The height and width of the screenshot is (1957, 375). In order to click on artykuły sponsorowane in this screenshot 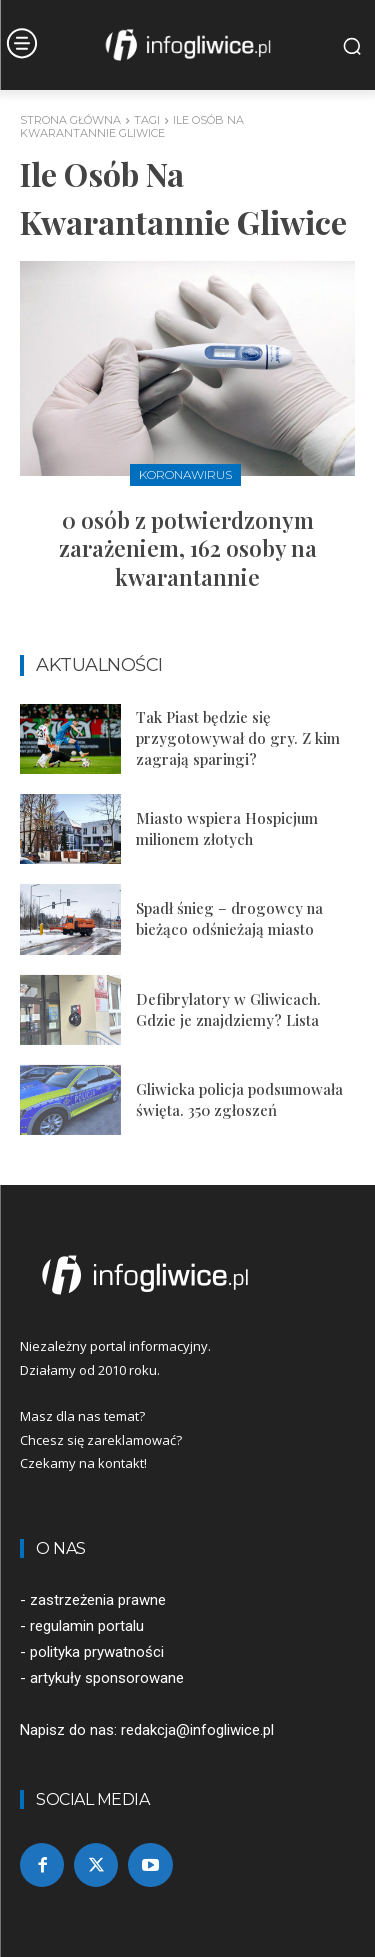, I will do `click(107, 1678)`.